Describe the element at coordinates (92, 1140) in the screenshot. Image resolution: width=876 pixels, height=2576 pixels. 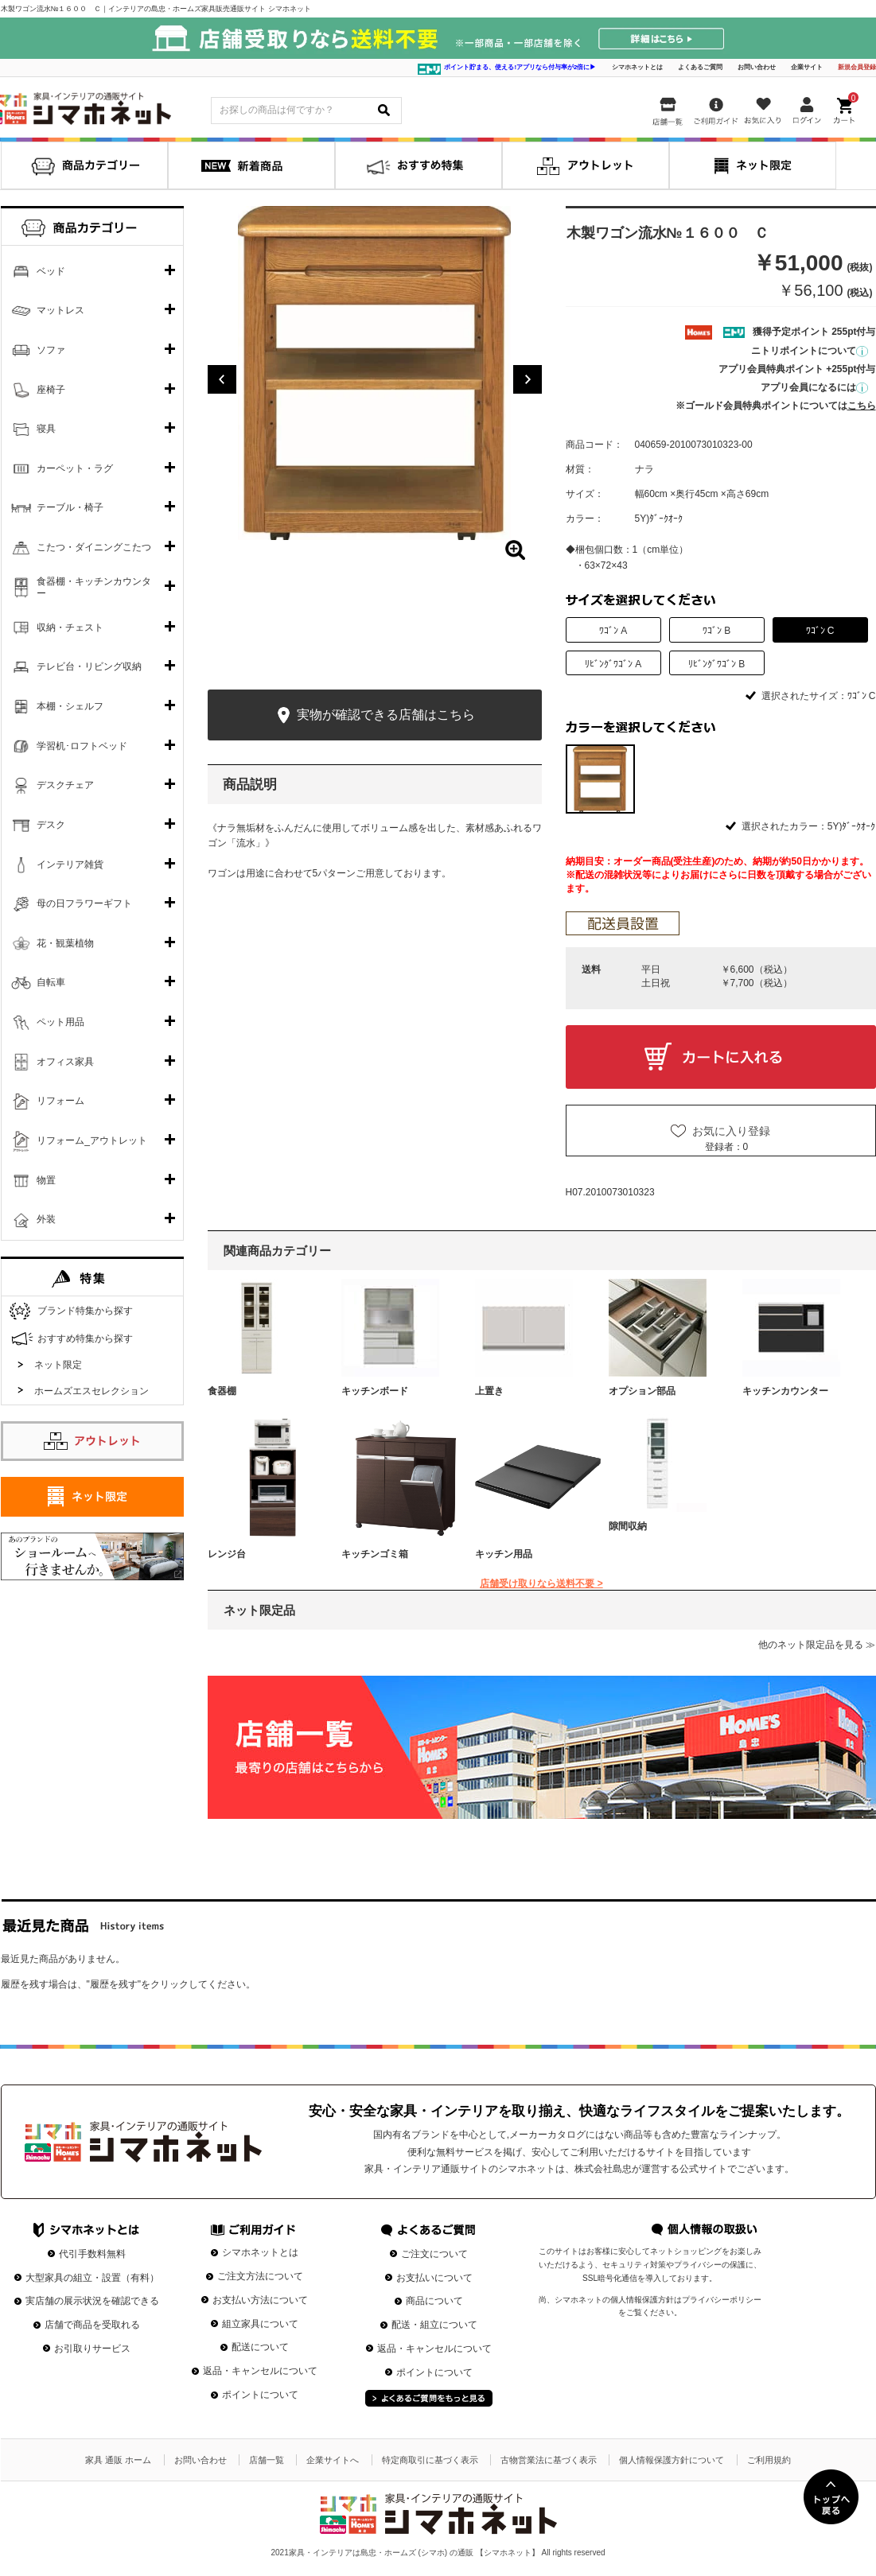
I see `リフォーム_アウトレット` at that location.